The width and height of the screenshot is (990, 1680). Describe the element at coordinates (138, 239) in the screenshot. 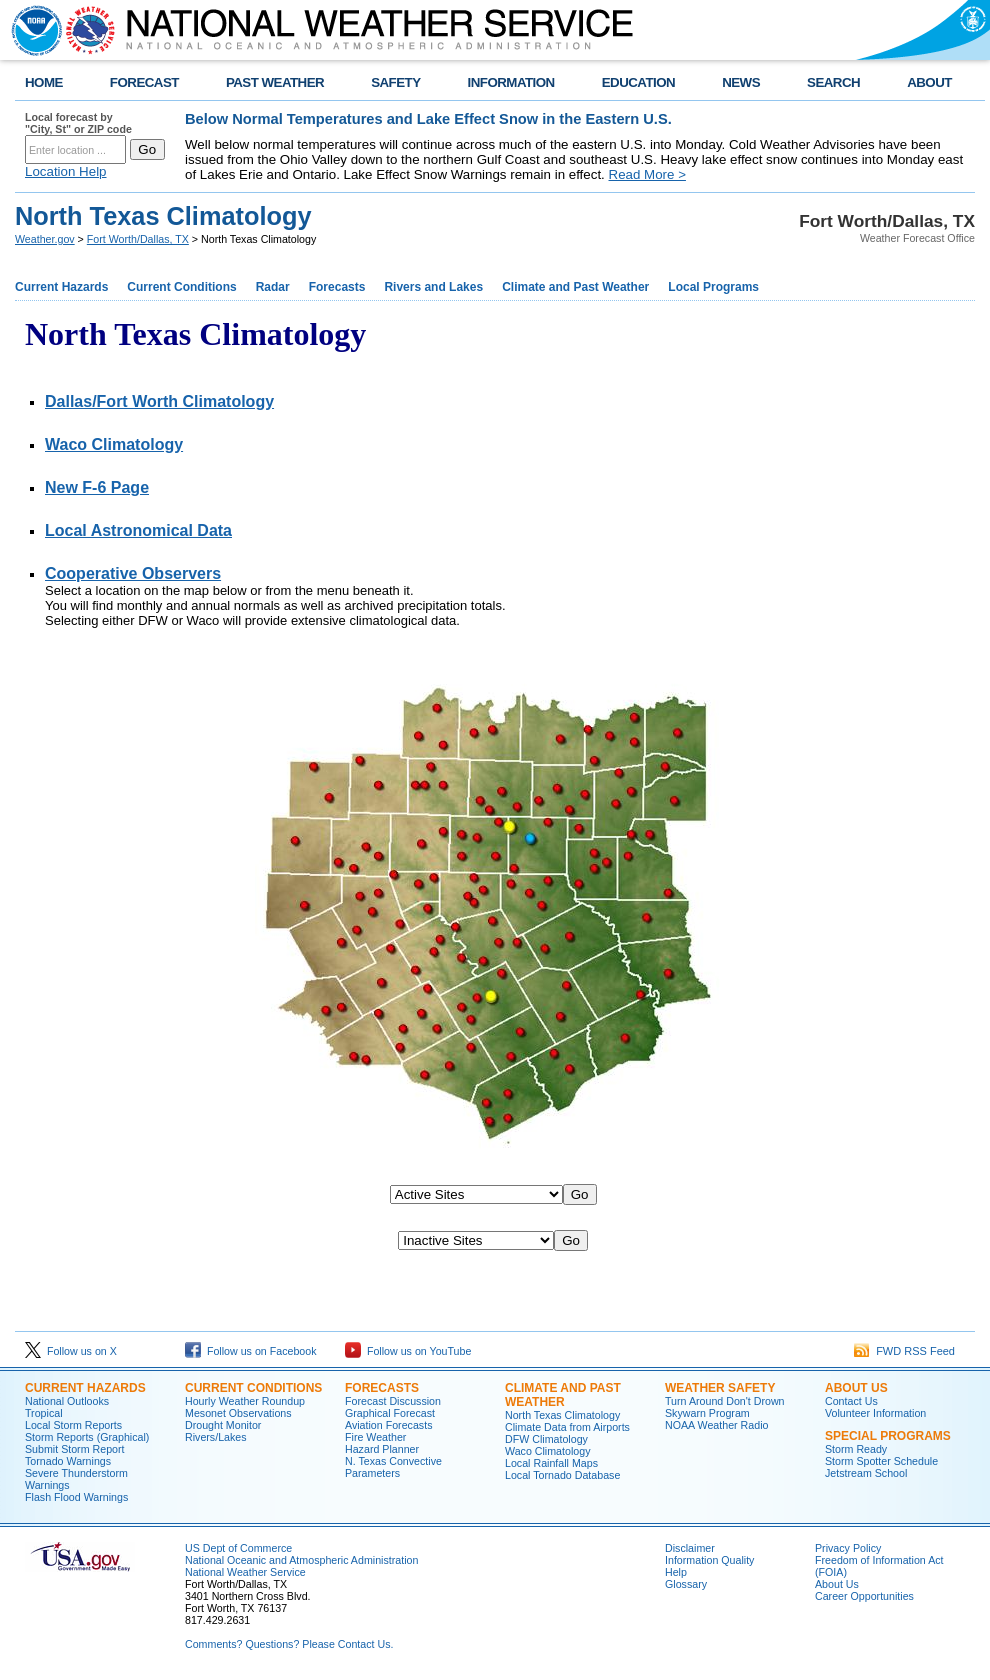

I see `Fort Worth/Dallas, TX` at that location.